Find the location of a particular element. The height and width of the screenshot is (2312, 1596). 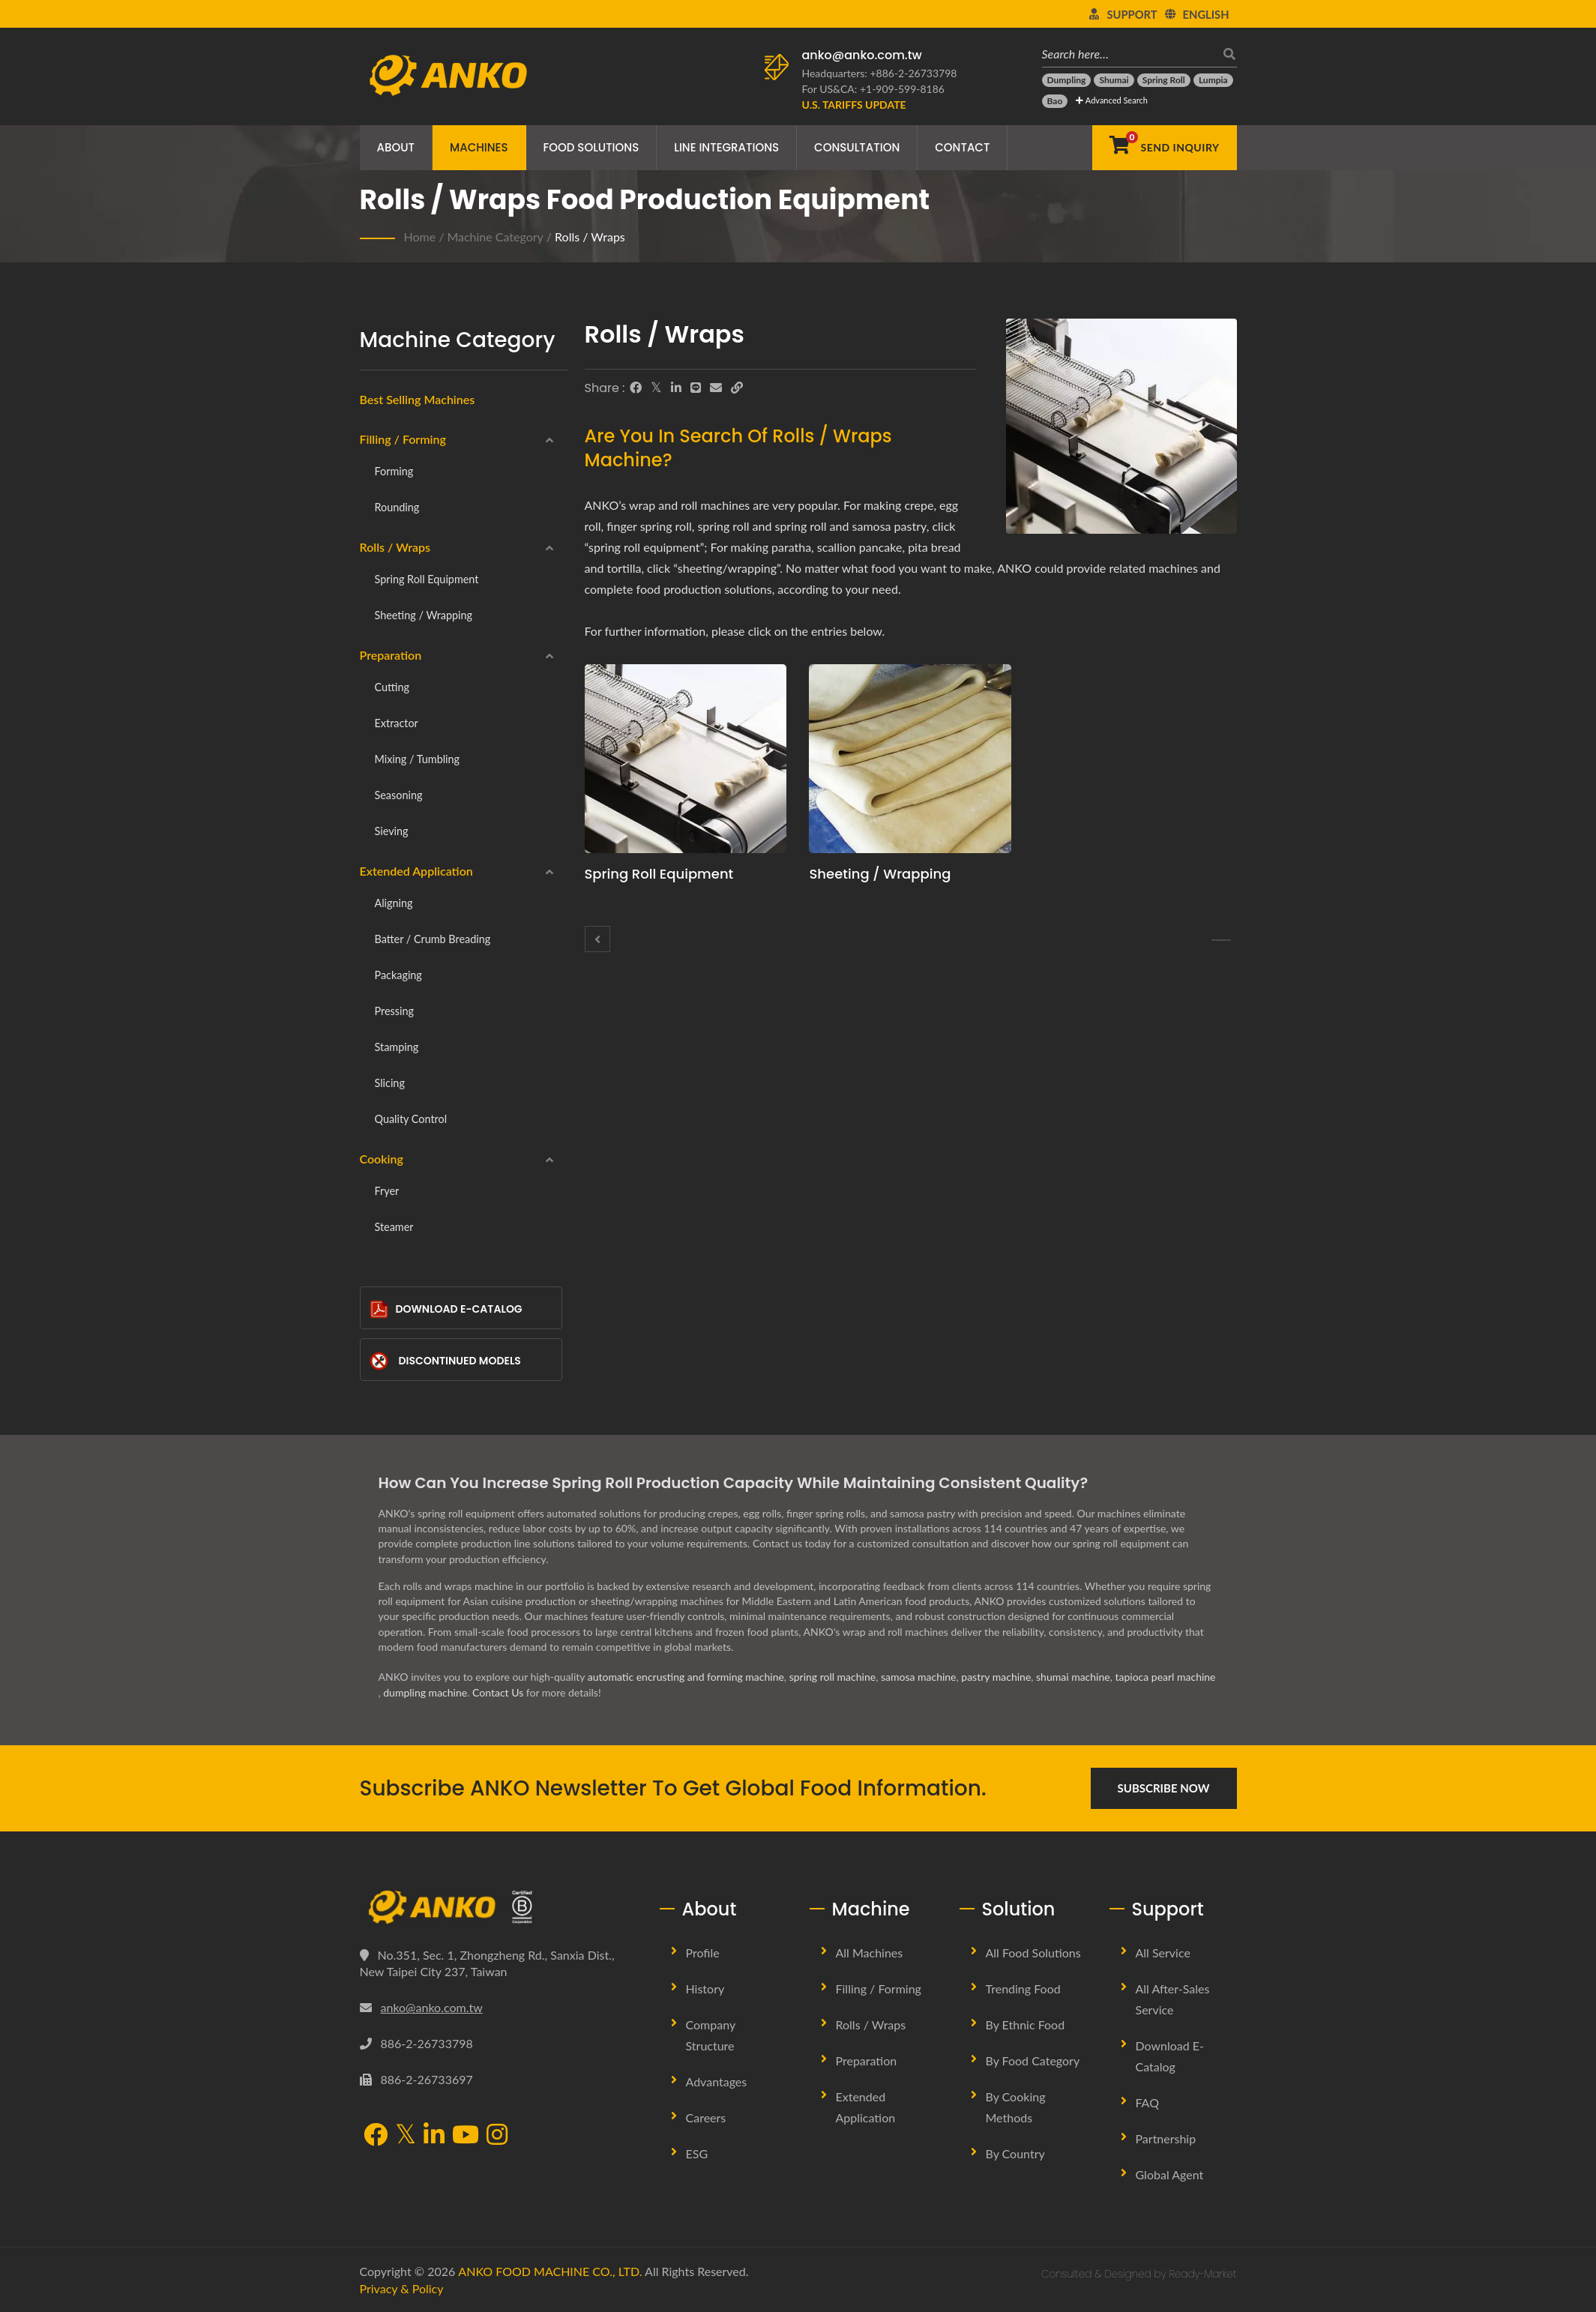

Aligning is located at coordinates (394, 903).